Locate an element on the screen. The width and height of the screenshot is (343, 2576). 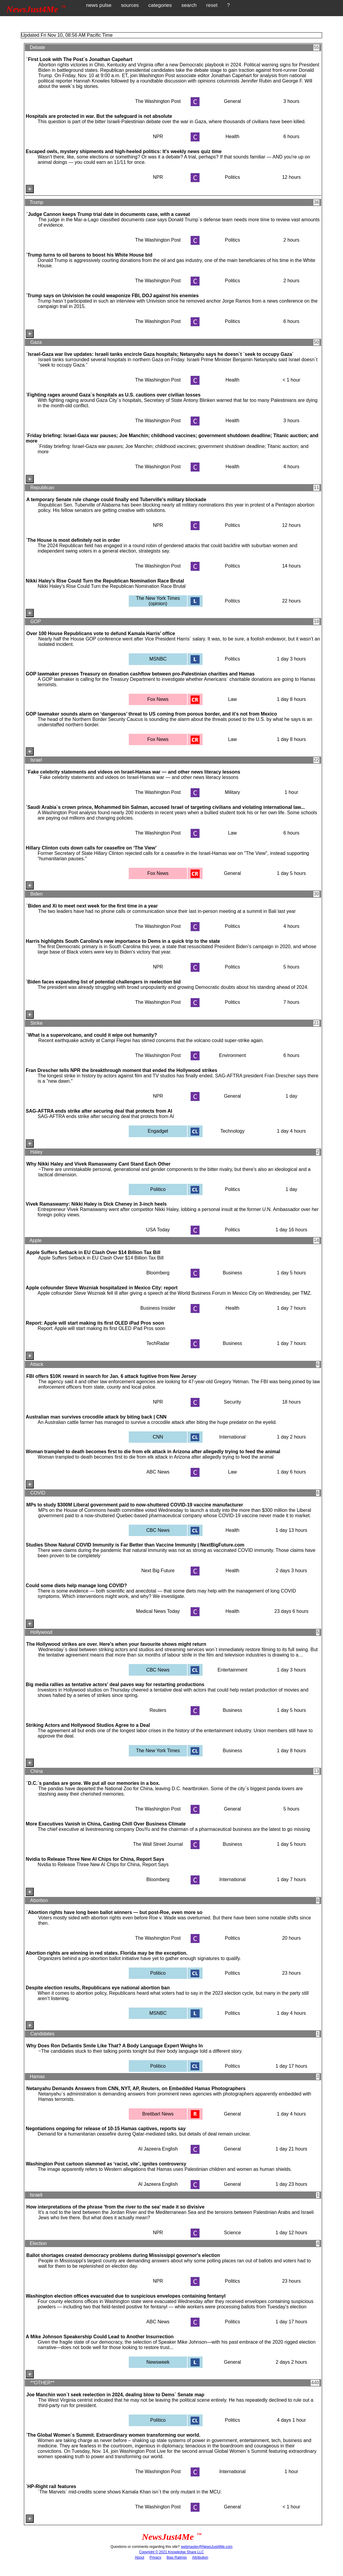
Breitbart News is located at coordinates (158, 2113).